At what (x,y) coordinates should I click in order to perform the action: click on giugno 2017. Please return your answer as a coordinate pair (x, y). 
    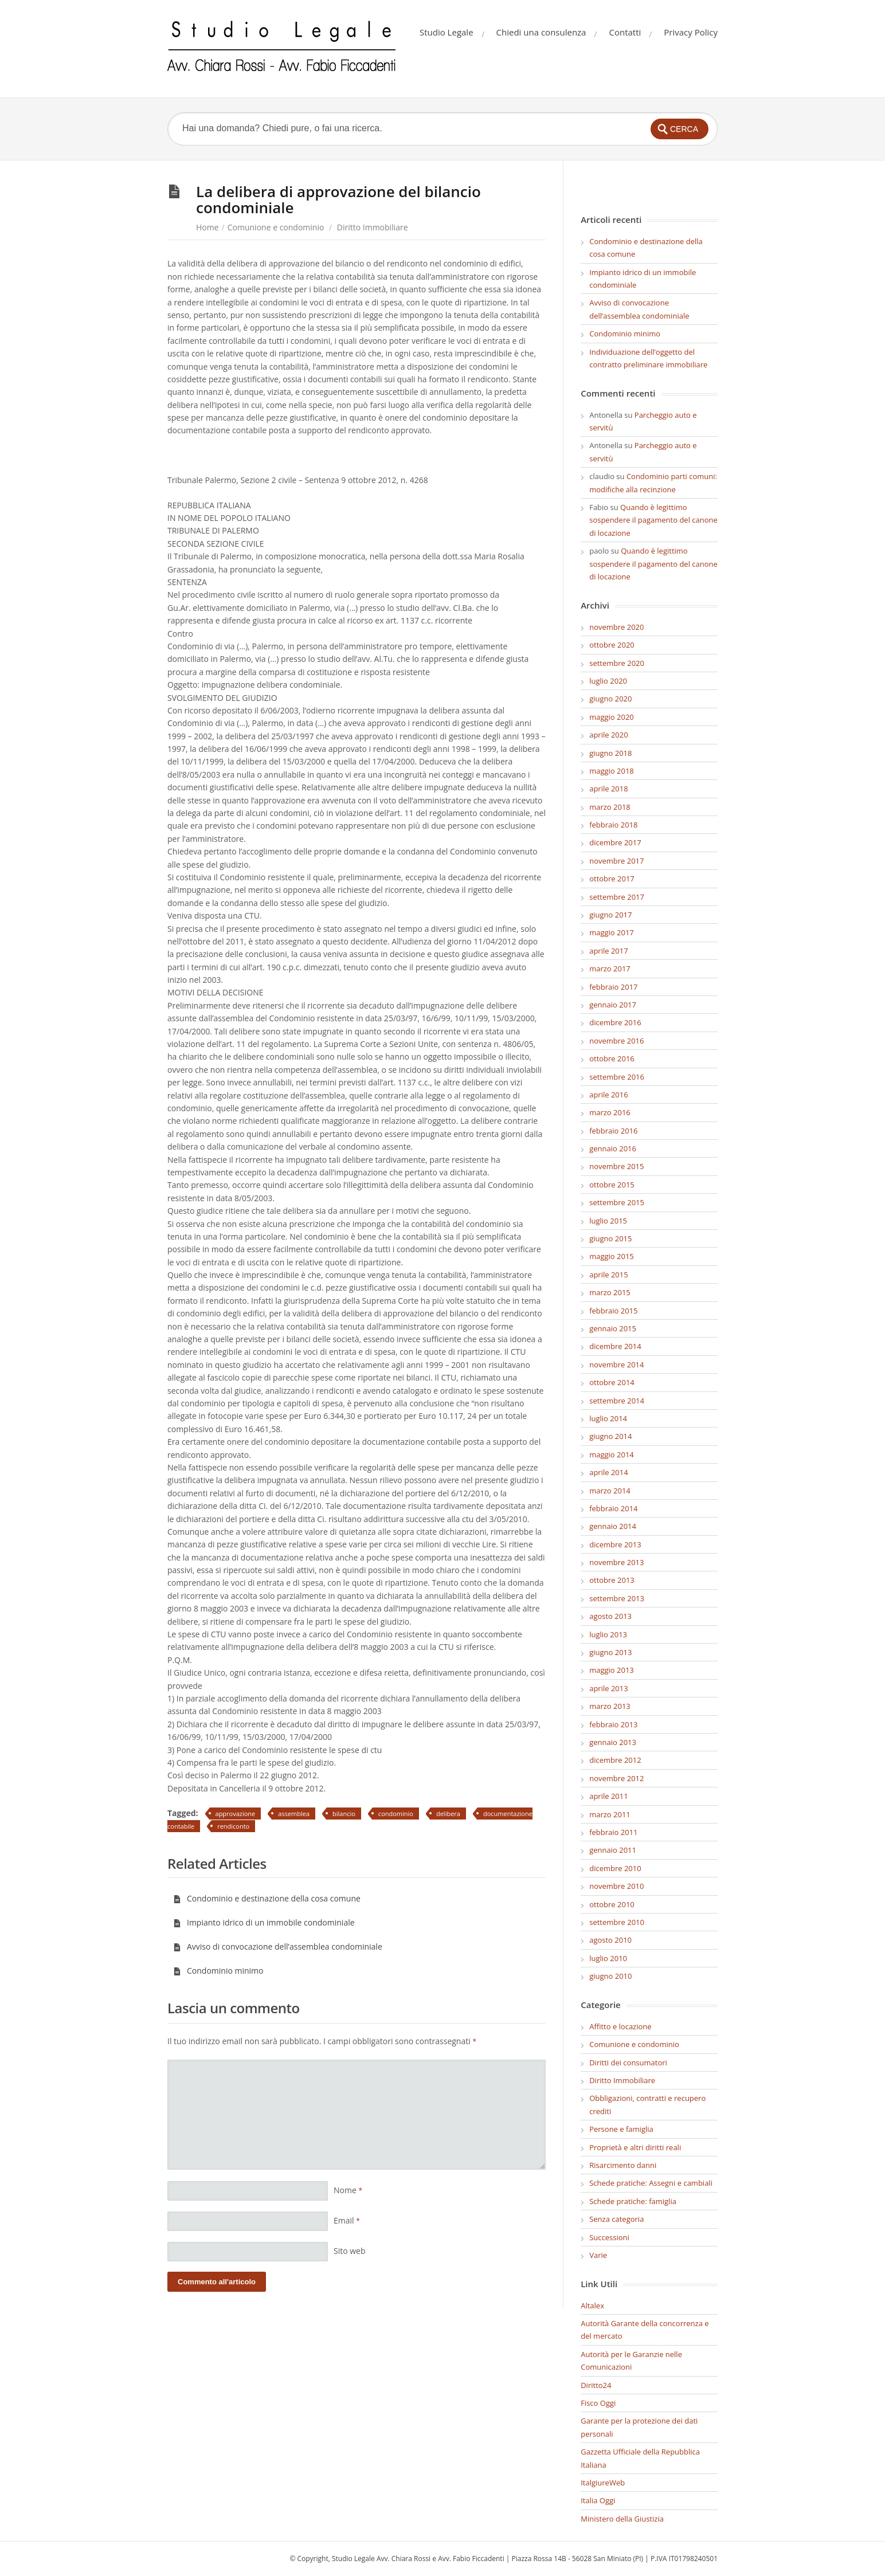
    Looking at the image, I should click on (610, 914).